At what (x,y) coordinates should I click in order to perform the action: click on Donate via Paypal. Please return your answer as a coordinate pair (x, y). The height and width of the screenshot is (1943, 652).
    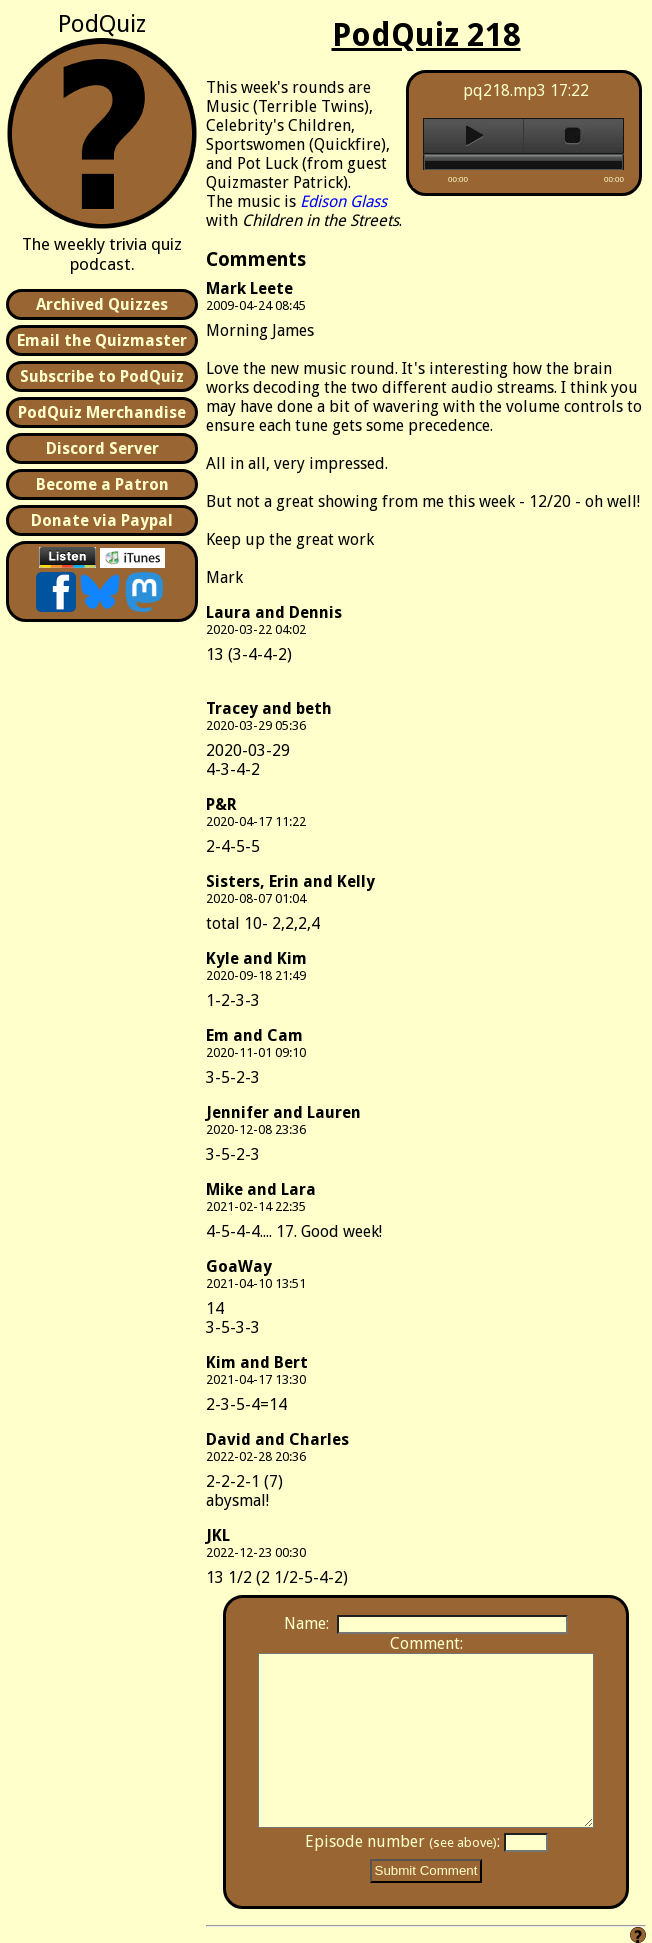
    Looking at the image, I should click on (102, 520).